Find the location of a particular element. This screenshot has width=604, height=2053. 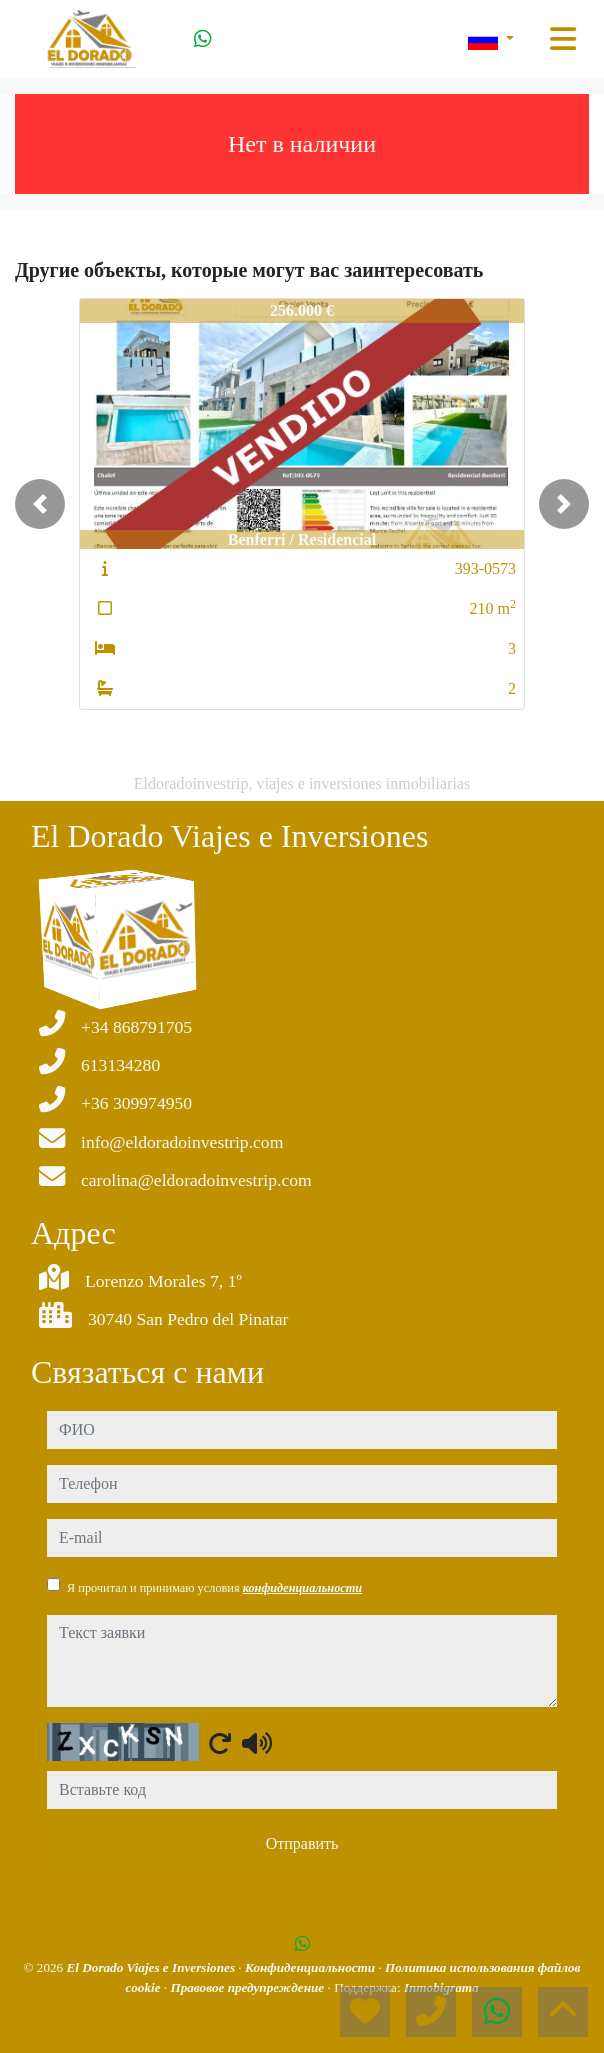

Я прочитал и принимаю условия is located at coordinates (214, 1588).